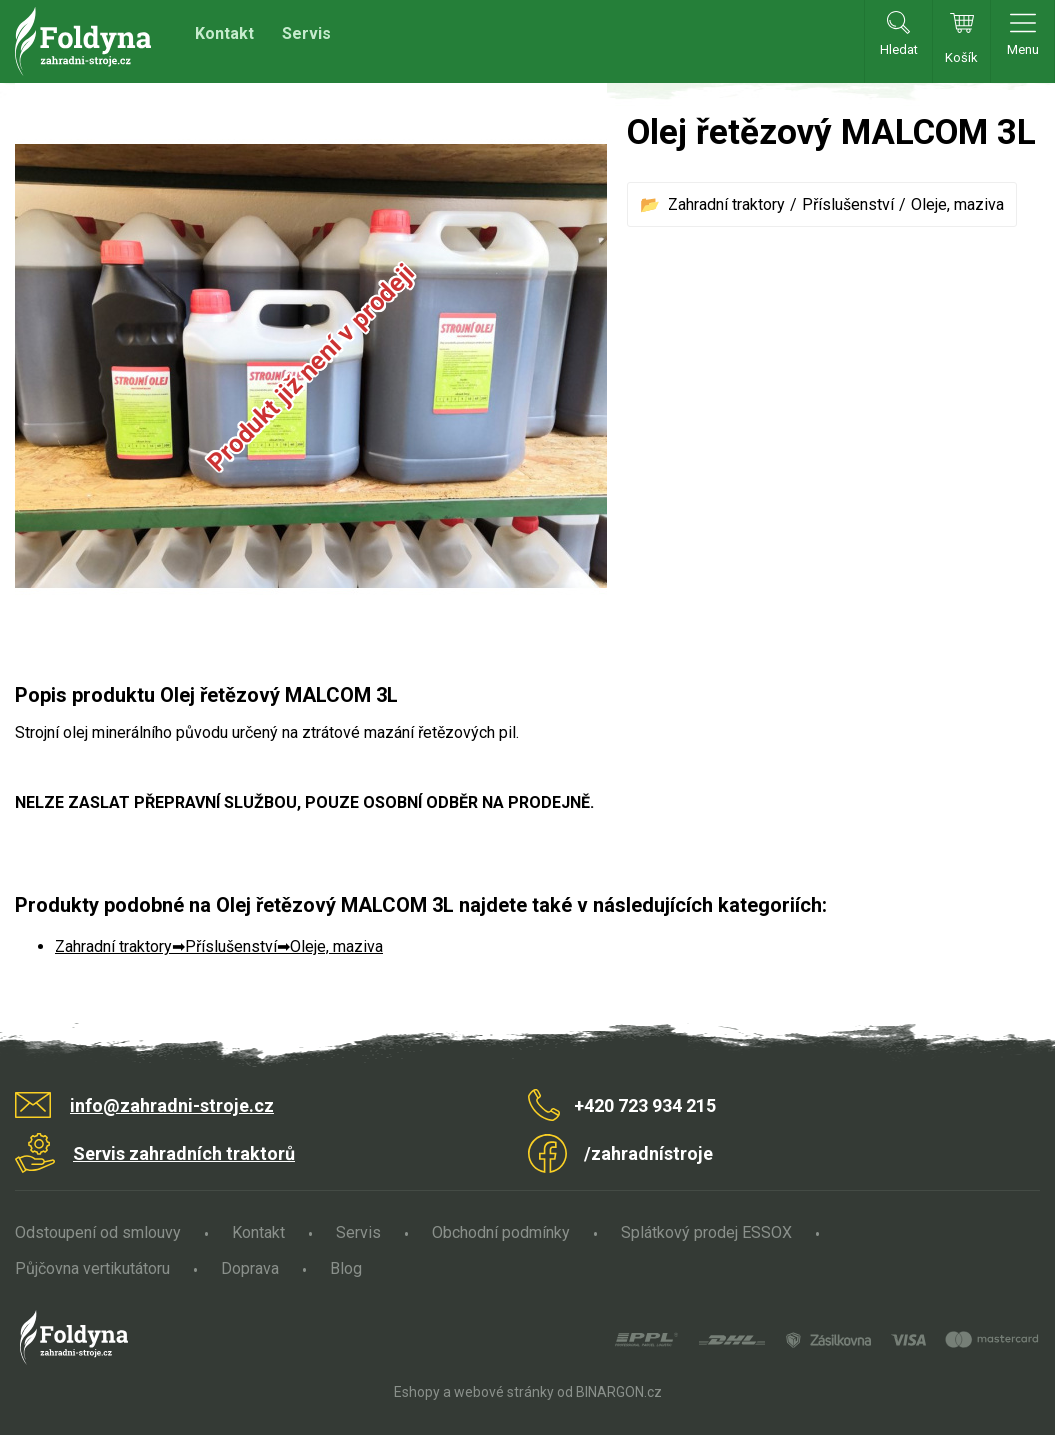 This screenshot has width=1055, height=1435. I want to click on Kontakt, so click(224, 33).